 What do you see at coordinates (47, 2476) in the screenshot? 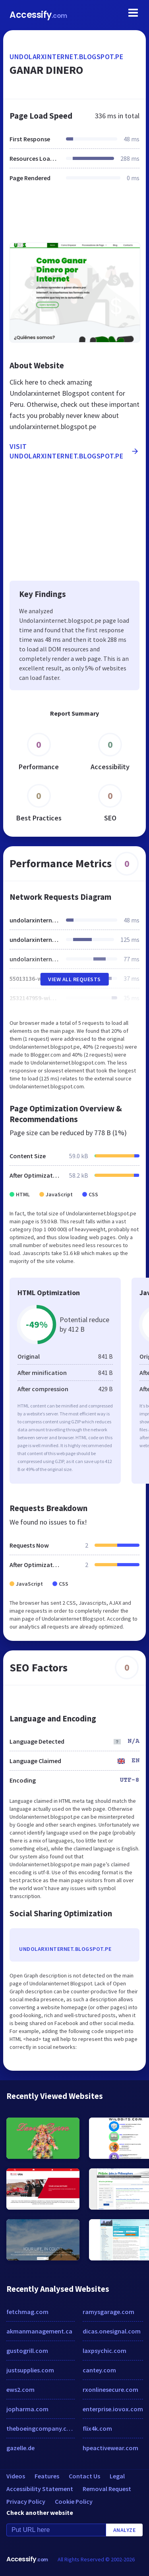
I see `Features` at bounding box center [47, 2476].